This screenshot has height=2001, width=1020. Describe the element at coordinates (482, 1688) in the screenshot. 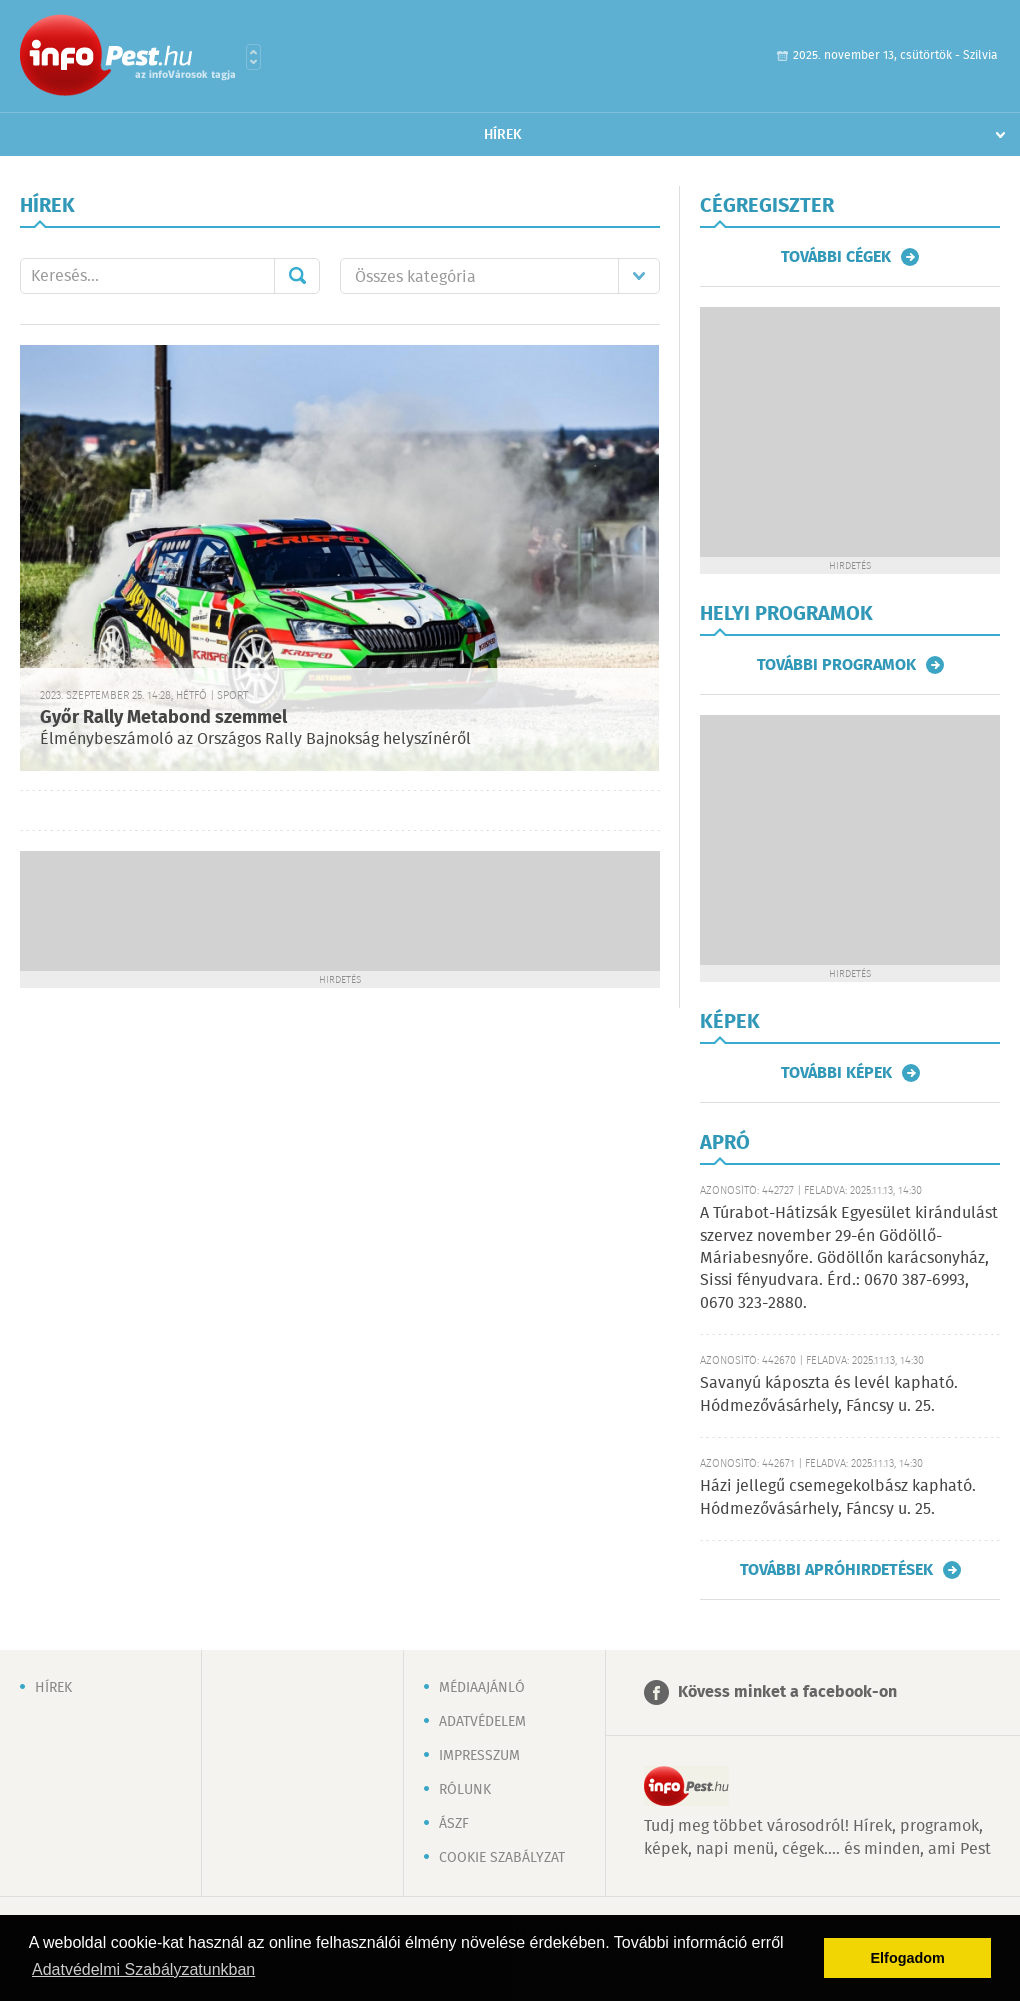

I see `Médiaajánló` at that location.